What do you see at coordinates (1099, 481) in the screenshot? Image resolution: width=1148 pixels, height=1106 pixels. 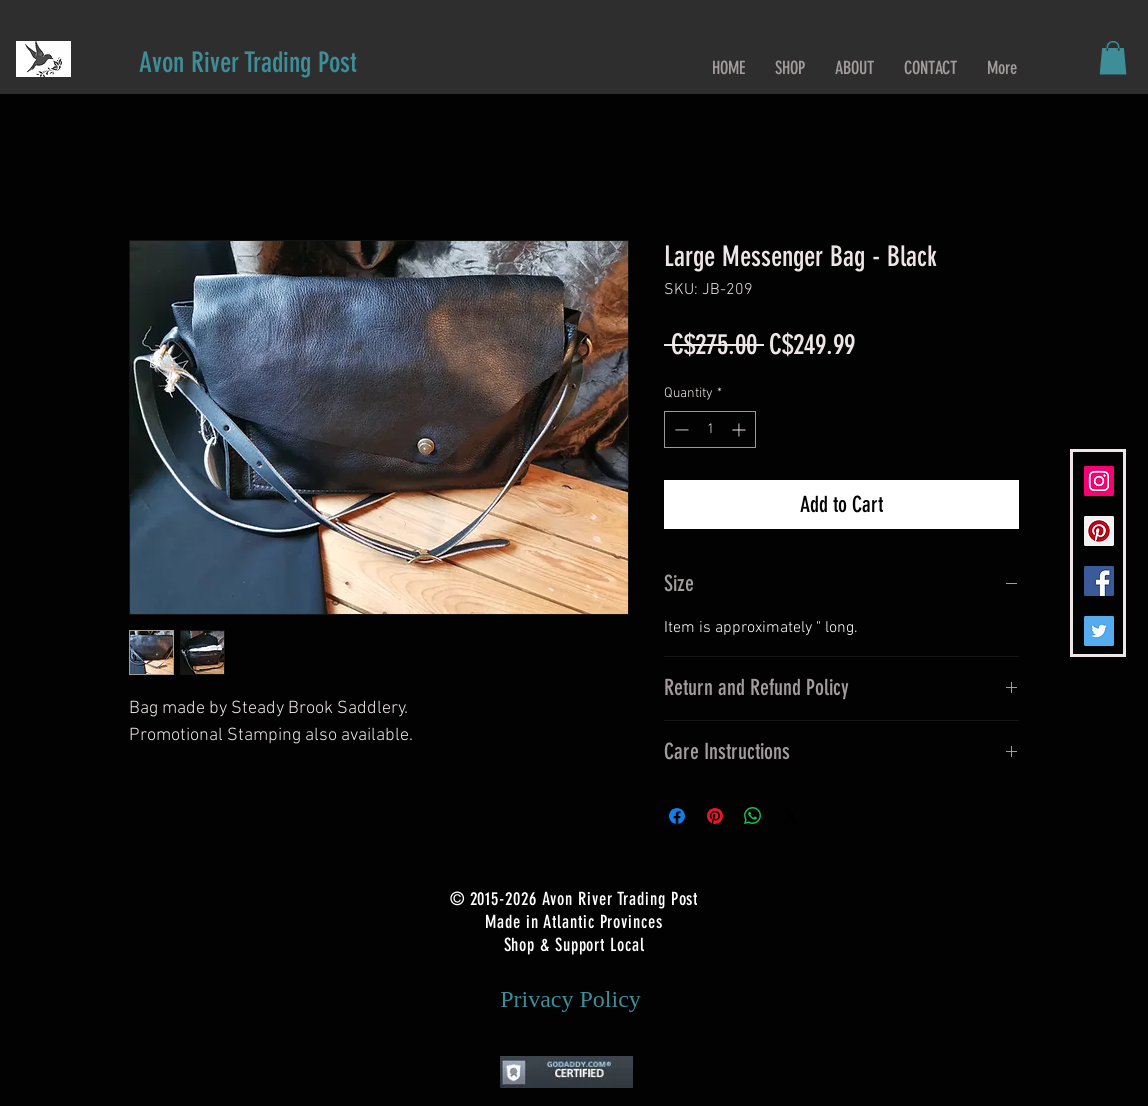 I see `[Instagram Social Icon]` at bounding box center [1099, 481].